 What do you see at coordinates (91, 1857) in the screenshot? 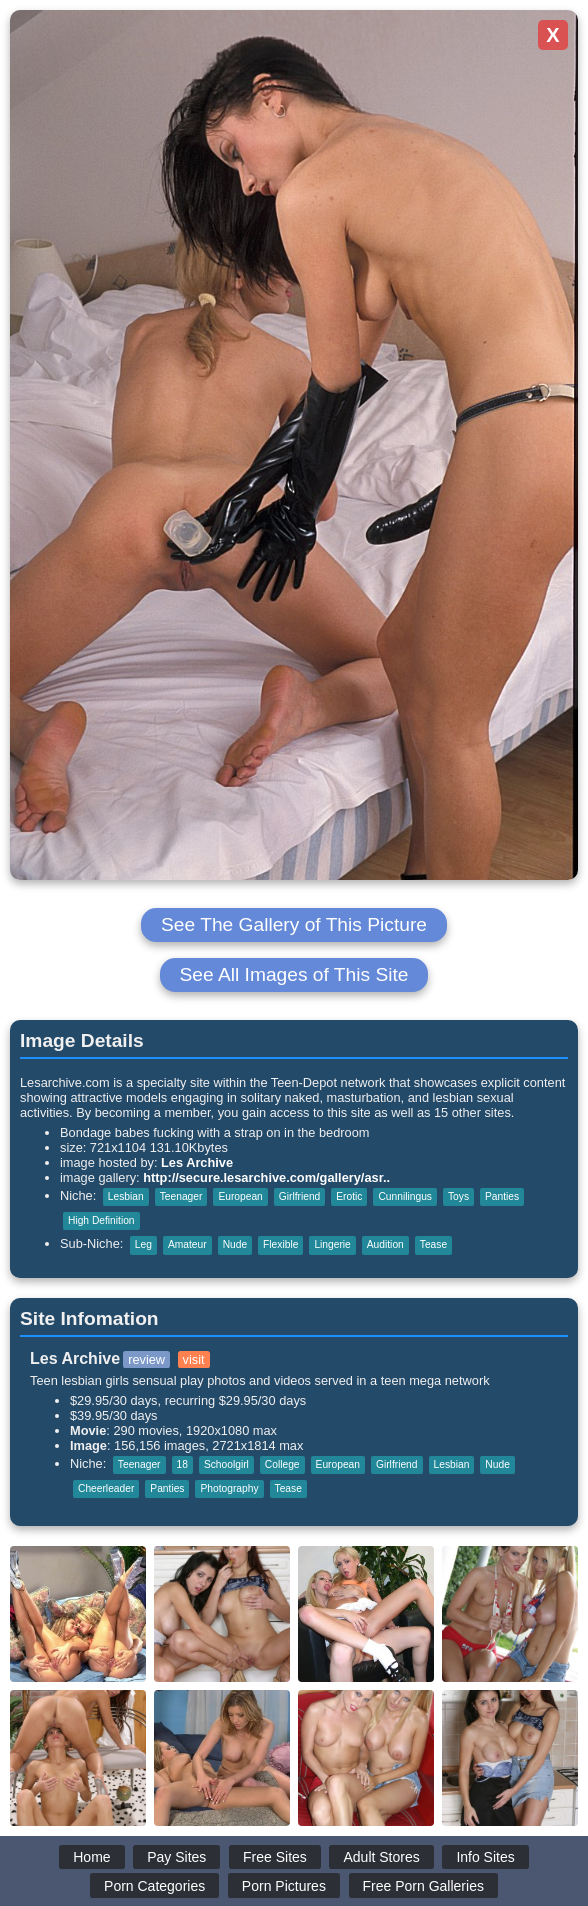
I see `Home` at bounding box center [91, 1857].